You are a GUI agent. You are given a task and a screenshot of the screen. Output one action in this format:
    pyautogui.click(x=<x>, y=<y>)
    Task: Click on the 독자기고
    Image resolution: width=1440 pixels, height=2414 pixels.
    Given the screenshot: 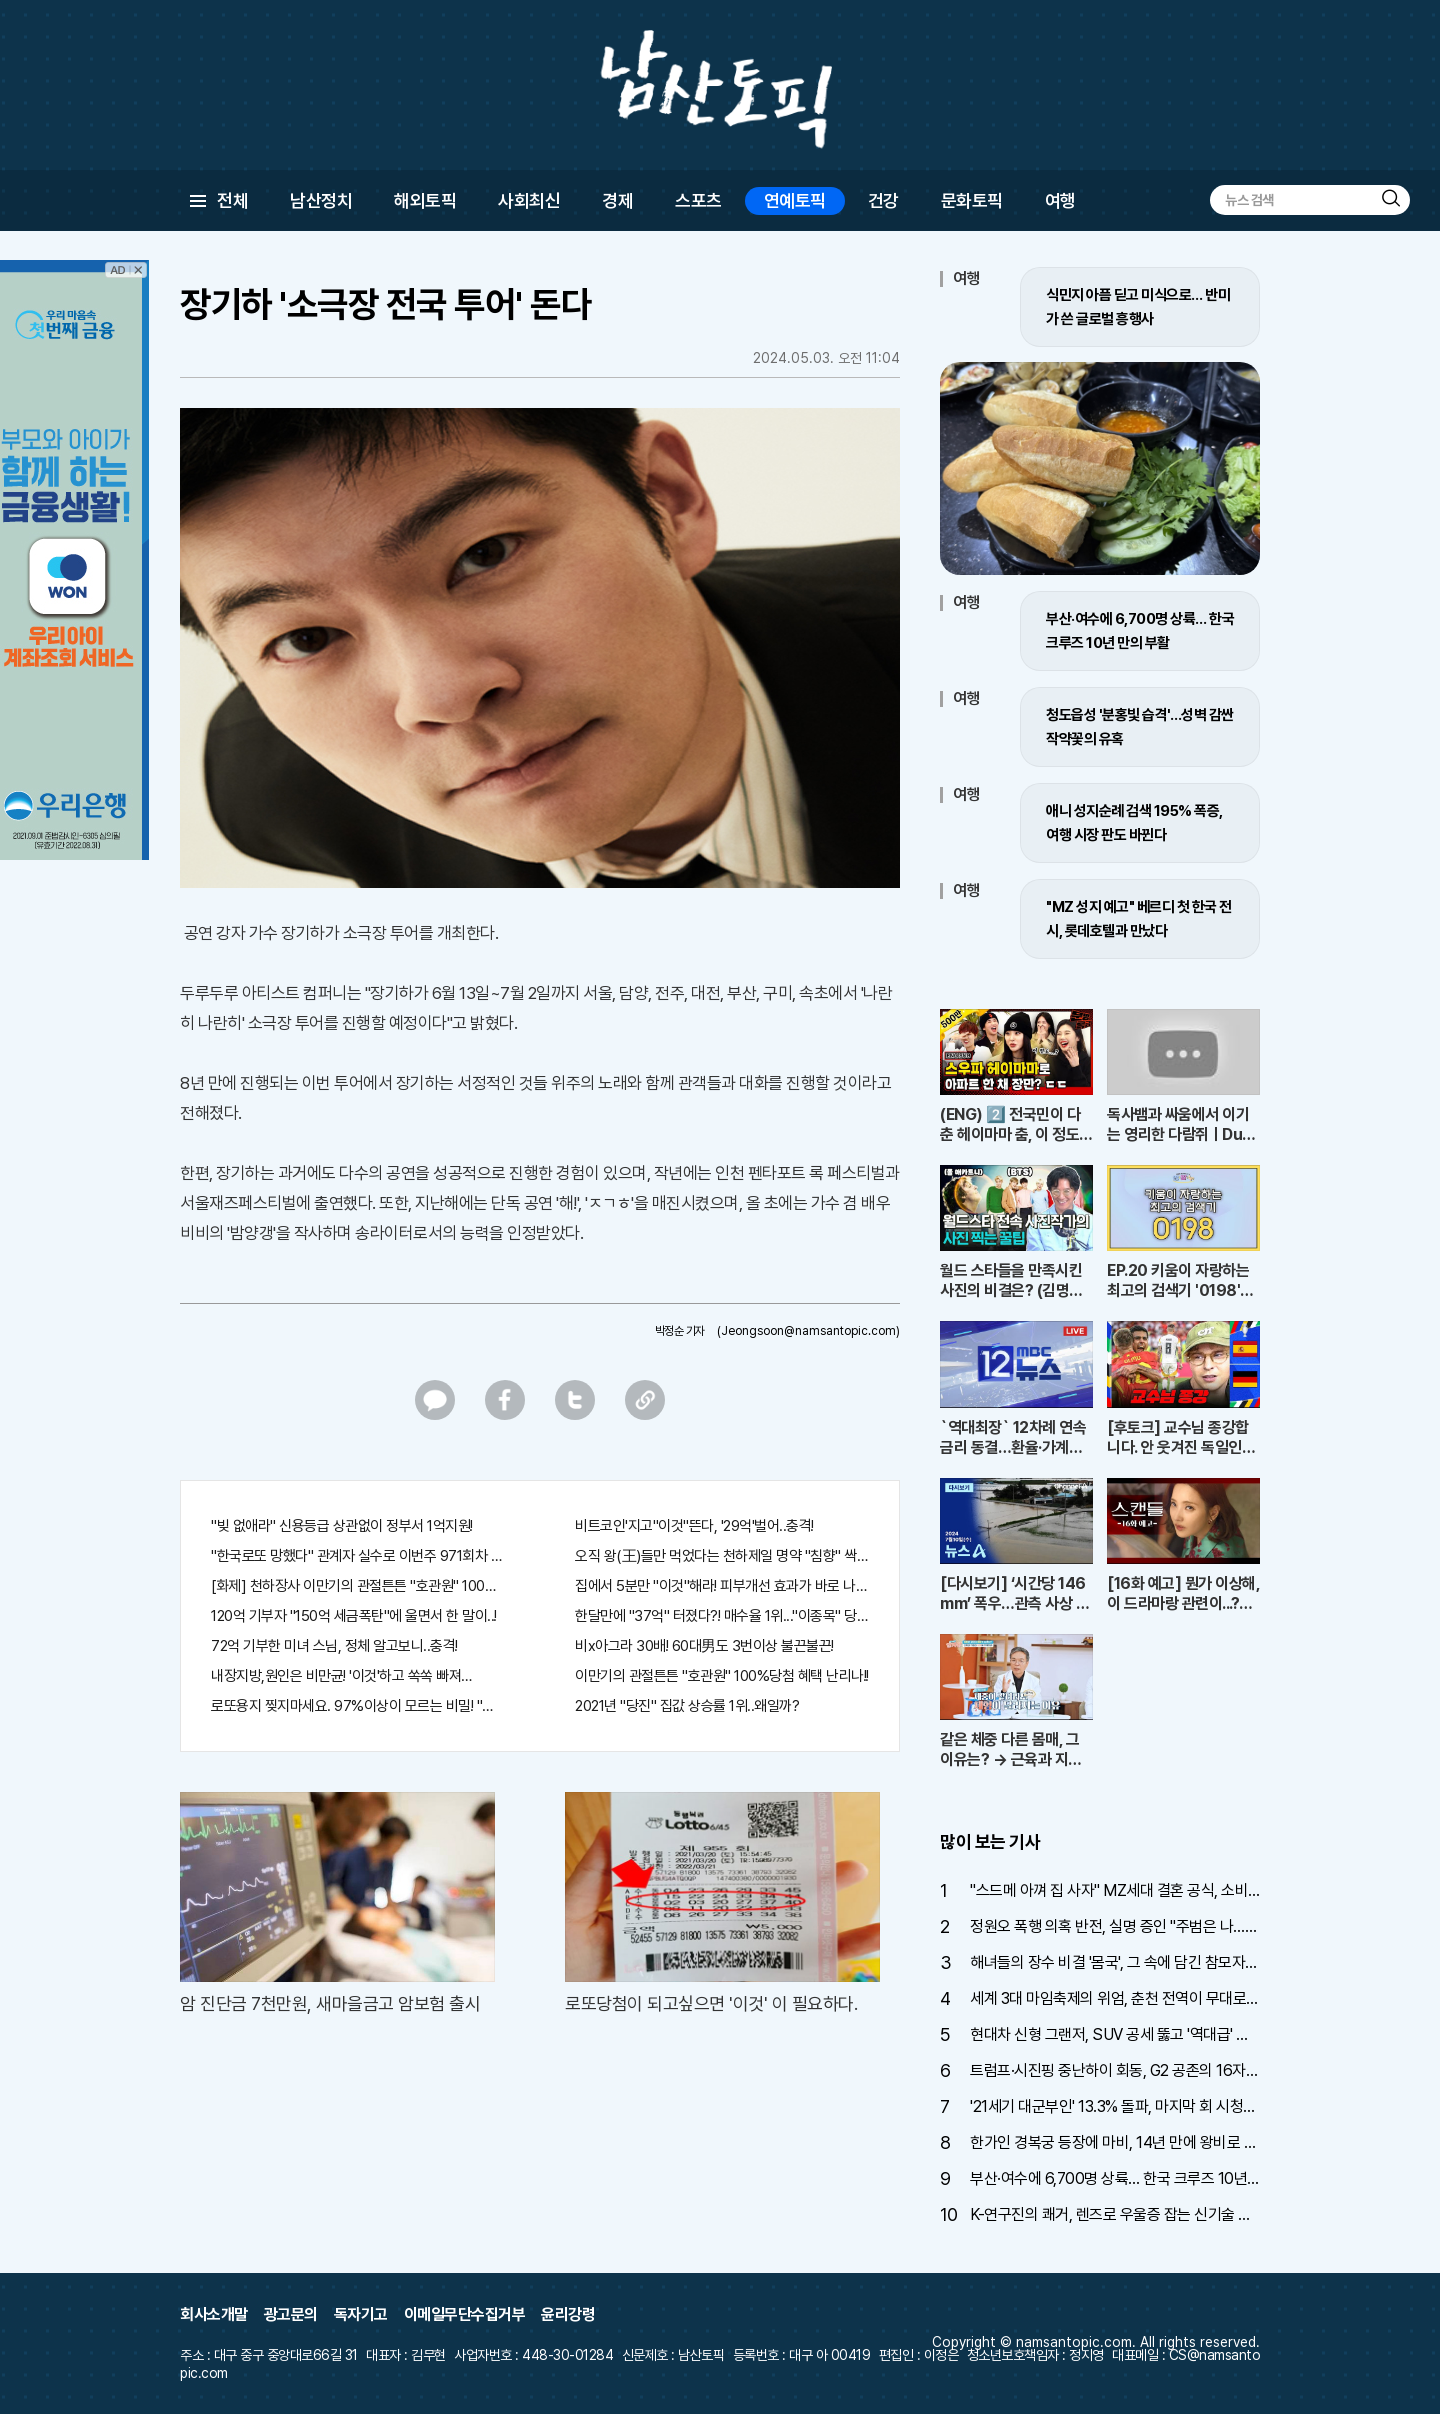 What is the action you would take?
    pyautogui.click(x=361, y=2314)
    